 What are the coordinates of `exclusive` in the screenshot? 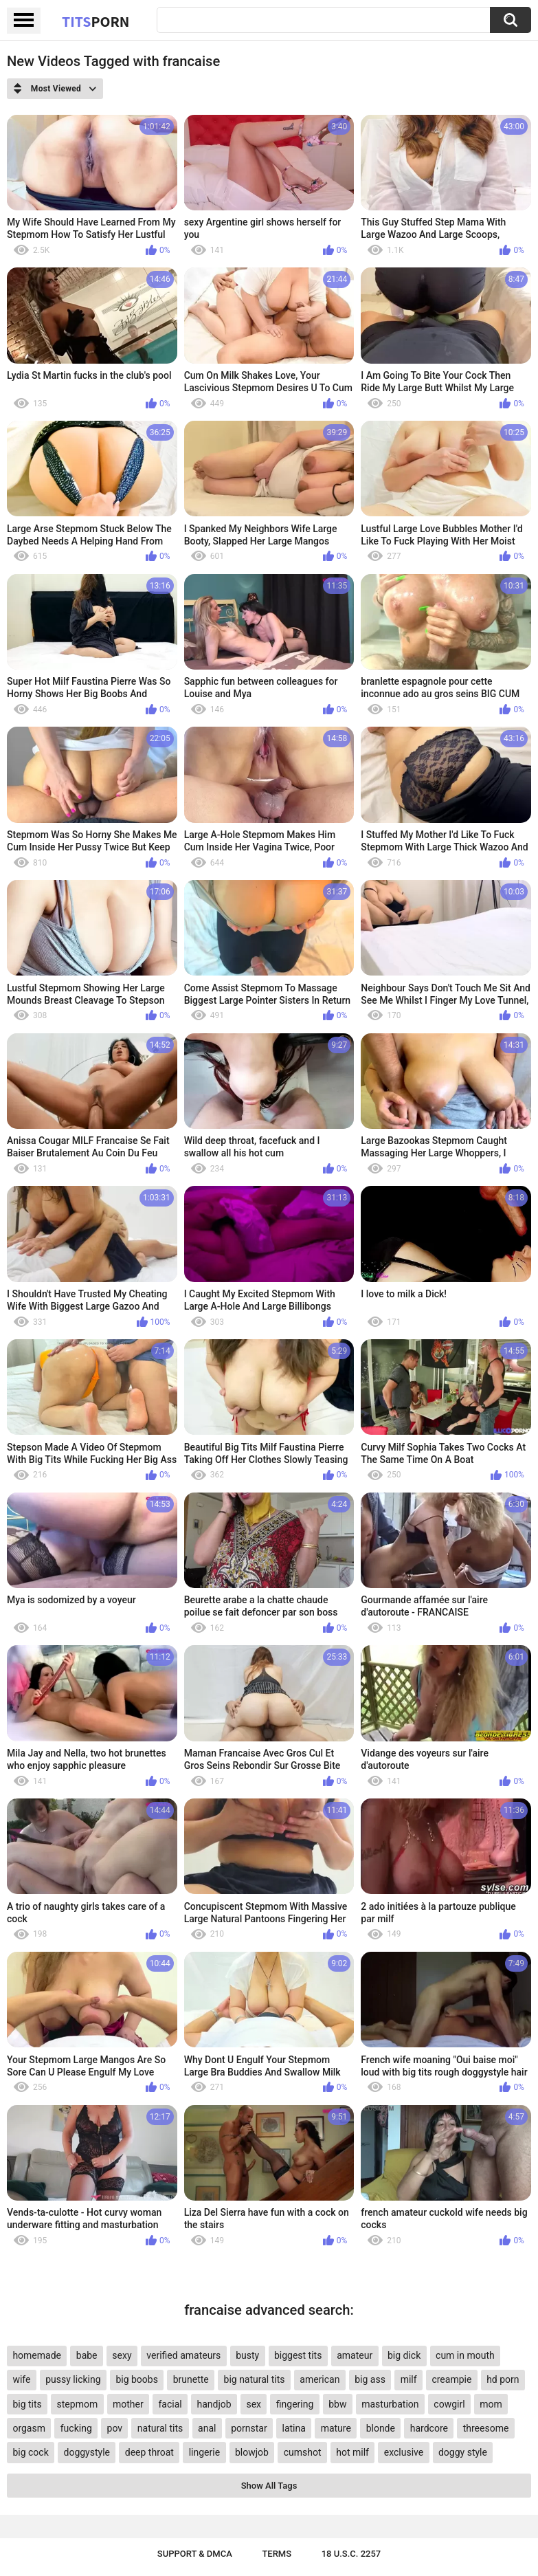 It's located at (403, 2452).